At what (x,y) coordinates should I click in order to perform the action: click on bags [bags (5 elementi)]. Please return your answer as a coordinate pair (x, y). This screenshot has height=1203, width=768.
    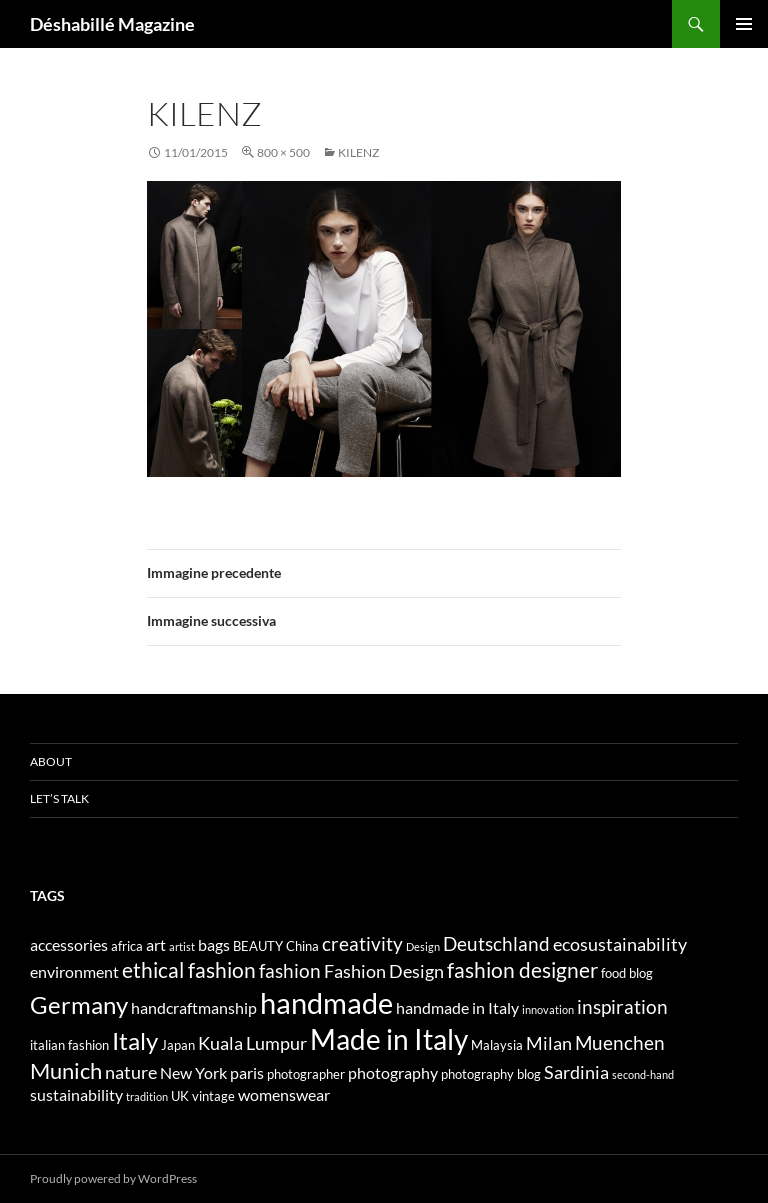
    Looking at the image, I should click on (214, 944).